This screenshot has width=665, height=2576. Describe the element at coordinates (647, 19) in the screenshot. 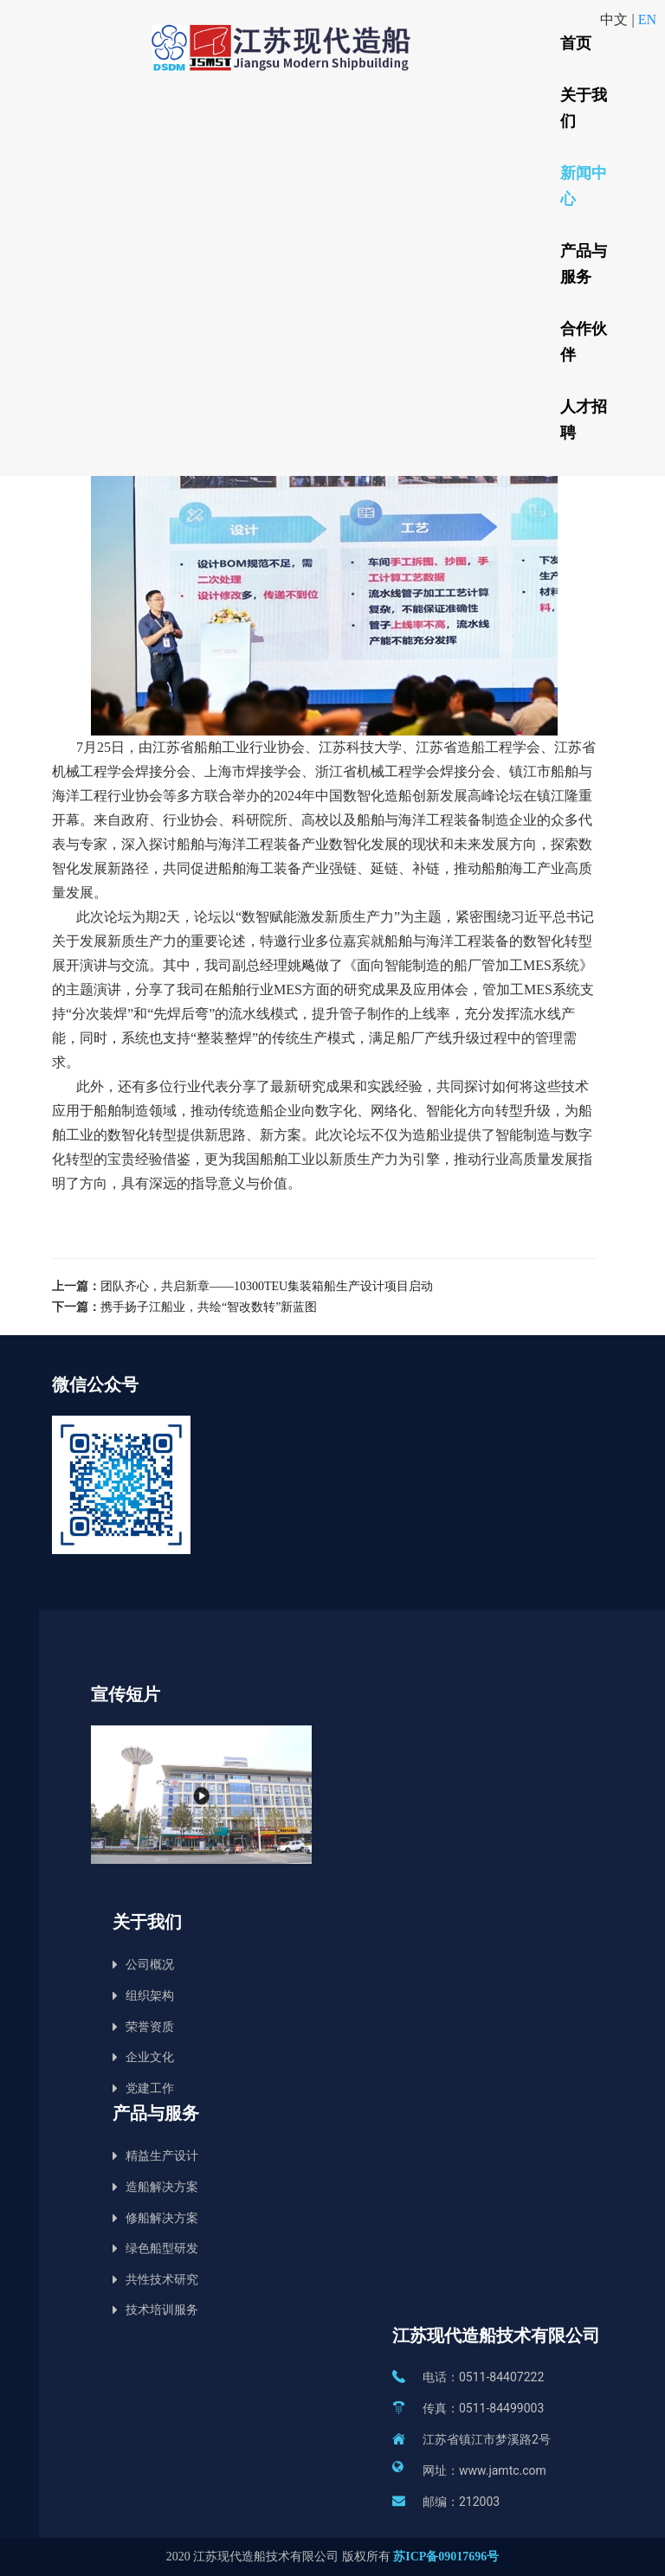

I see `EN` at that location.